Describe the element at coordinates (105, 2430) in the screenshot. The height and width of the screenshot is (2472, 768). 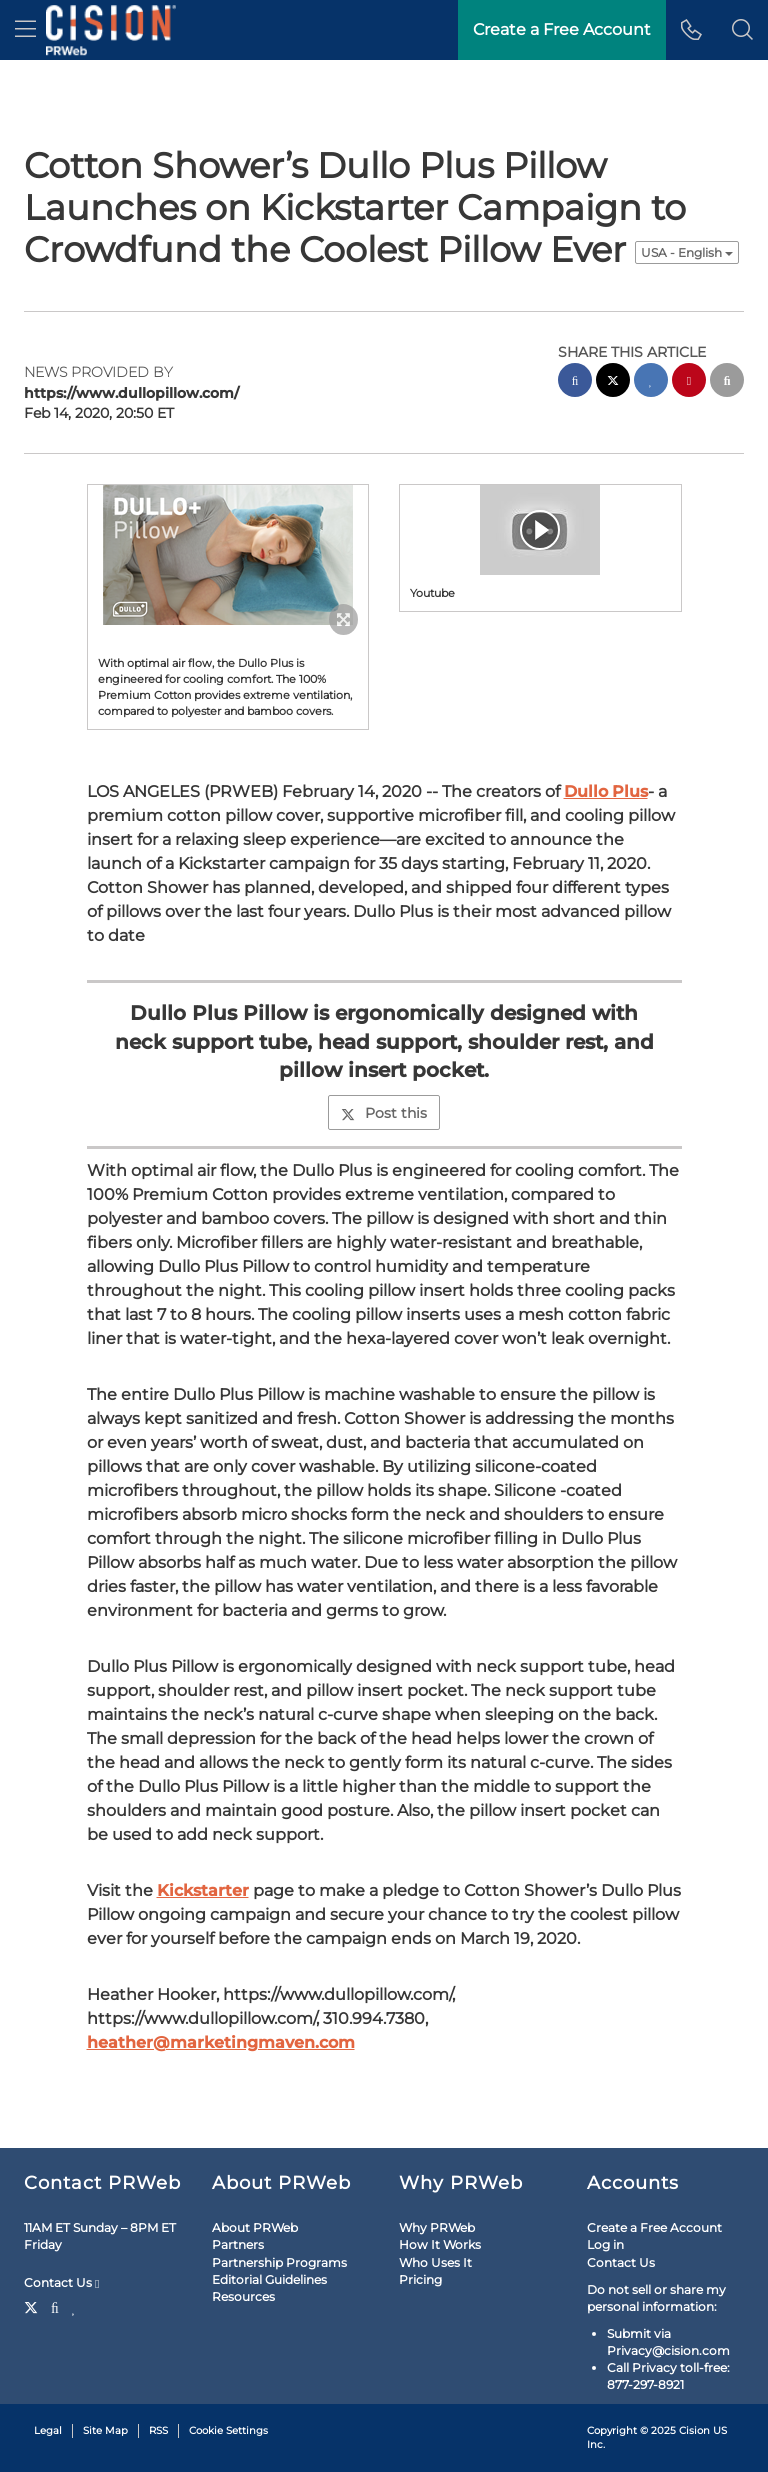
I see `Site Map` at that location.